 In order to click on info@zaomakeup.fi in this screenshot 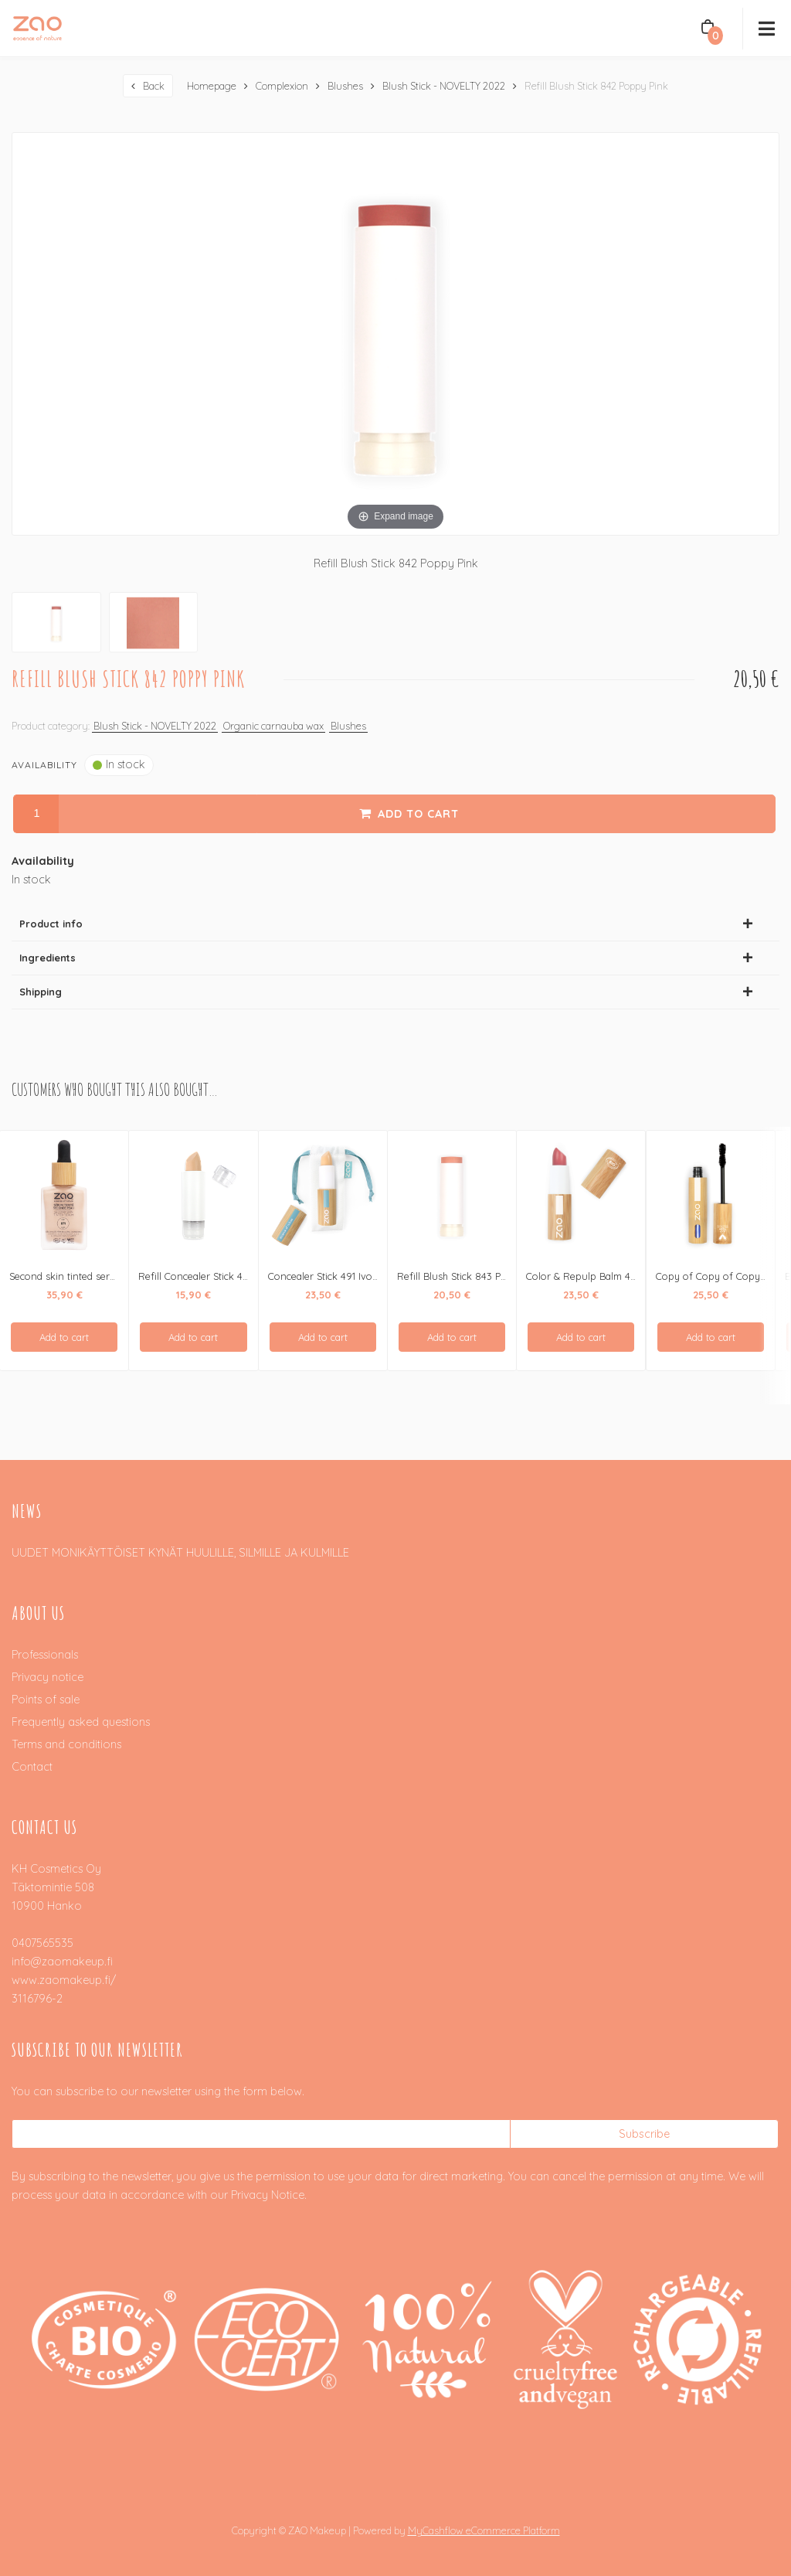, I will do `click(62, 1961)`.